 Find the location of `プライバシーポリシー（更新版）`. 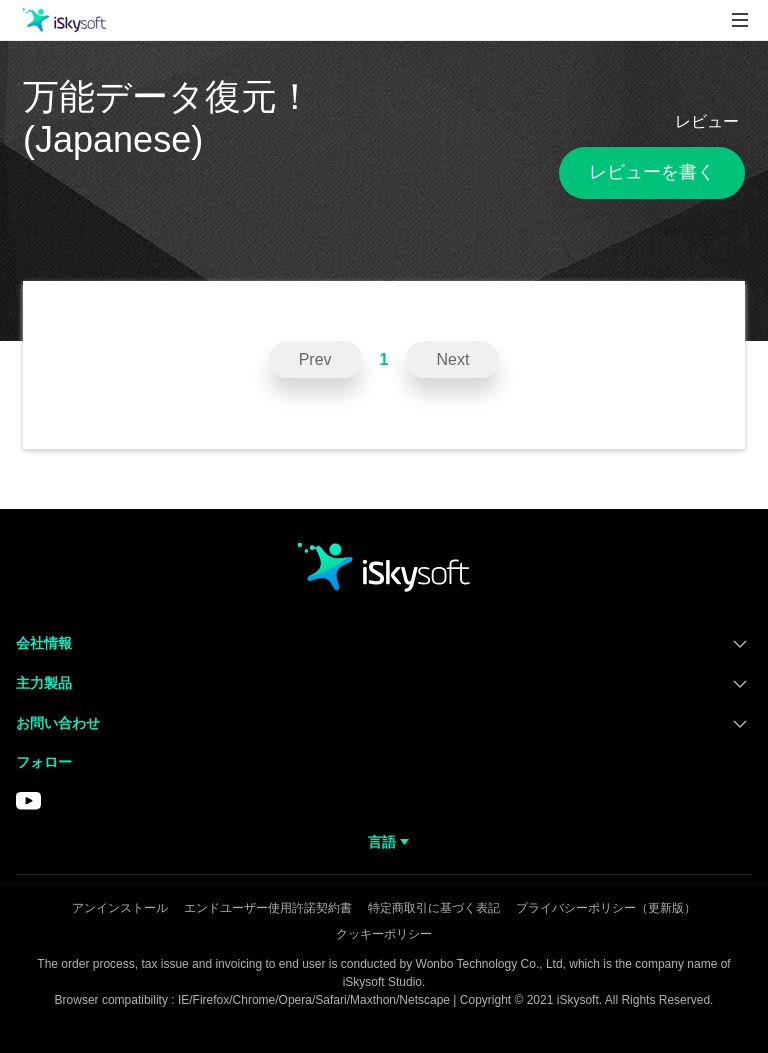

プライバシーポリシー（更新版） is located at coordinates (606, 908).